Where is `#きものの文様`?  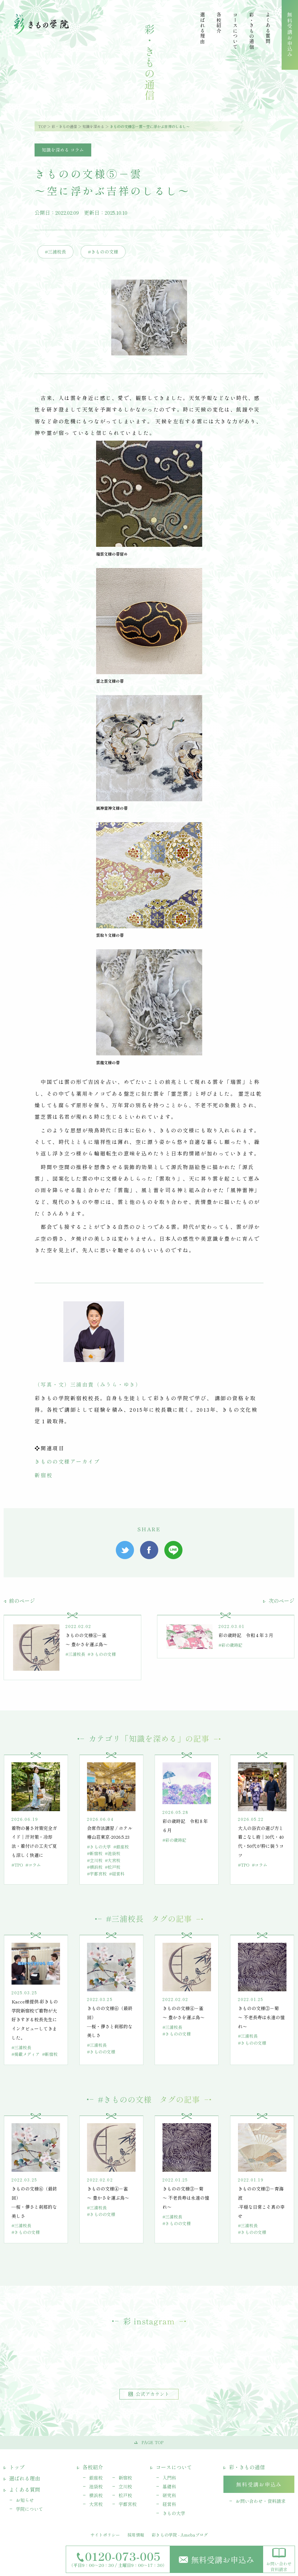 #きものの文様 is located at coordinates (103, 251).